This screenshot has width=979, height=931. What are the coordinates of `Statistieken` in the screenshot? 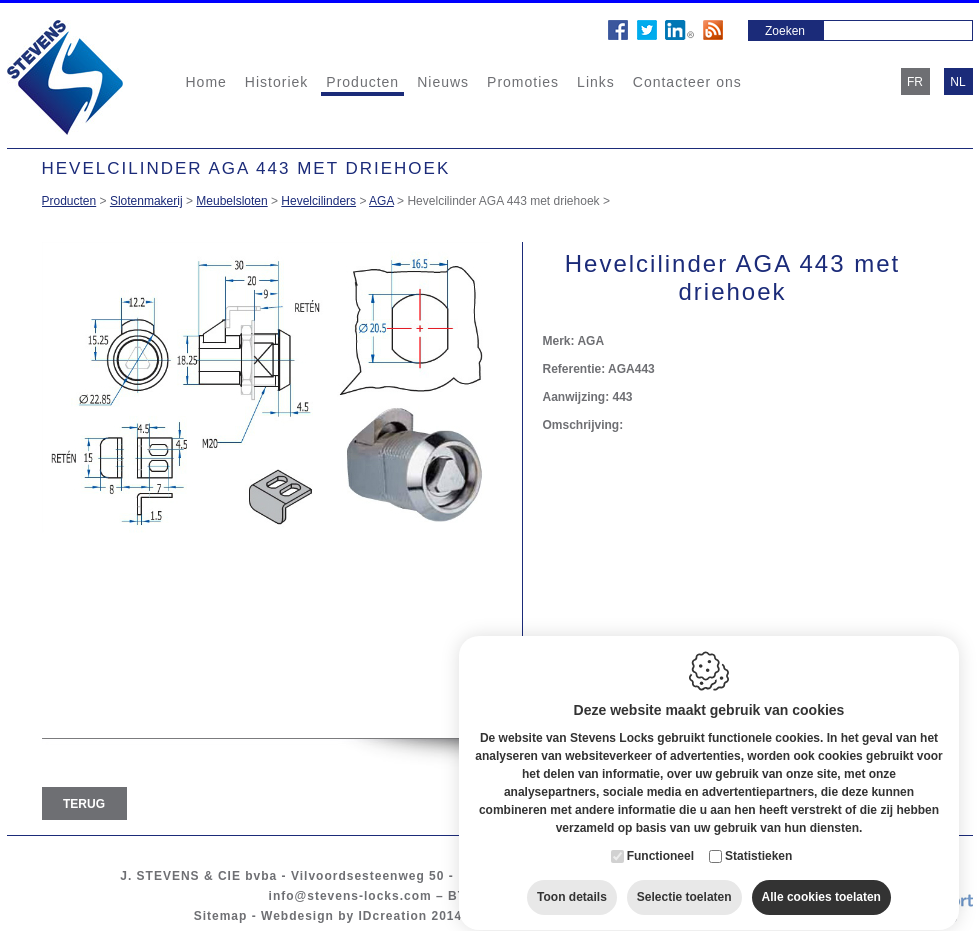 It's located at (758, 837).